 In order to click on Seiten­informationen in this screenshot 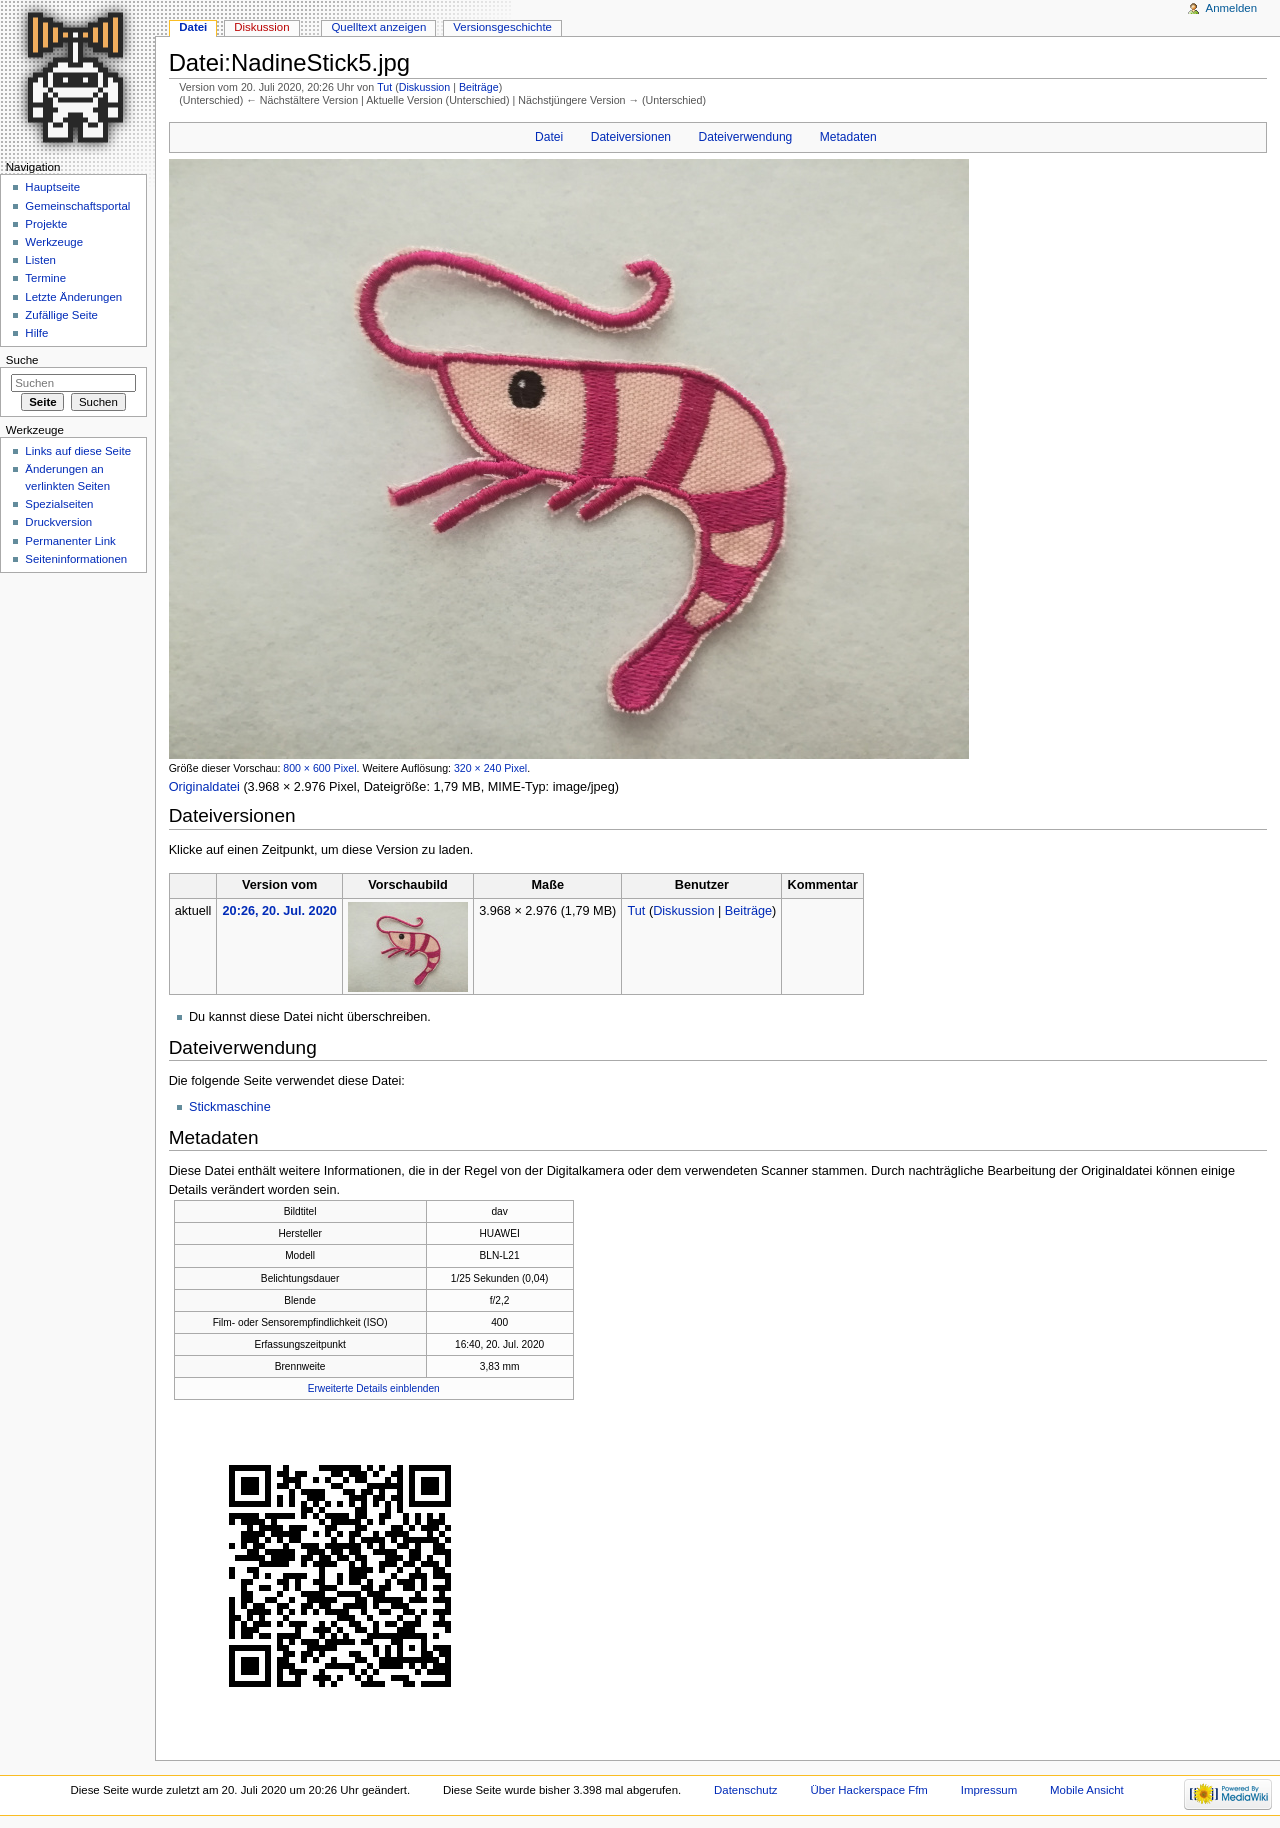, I will do `click(76, 559)`.